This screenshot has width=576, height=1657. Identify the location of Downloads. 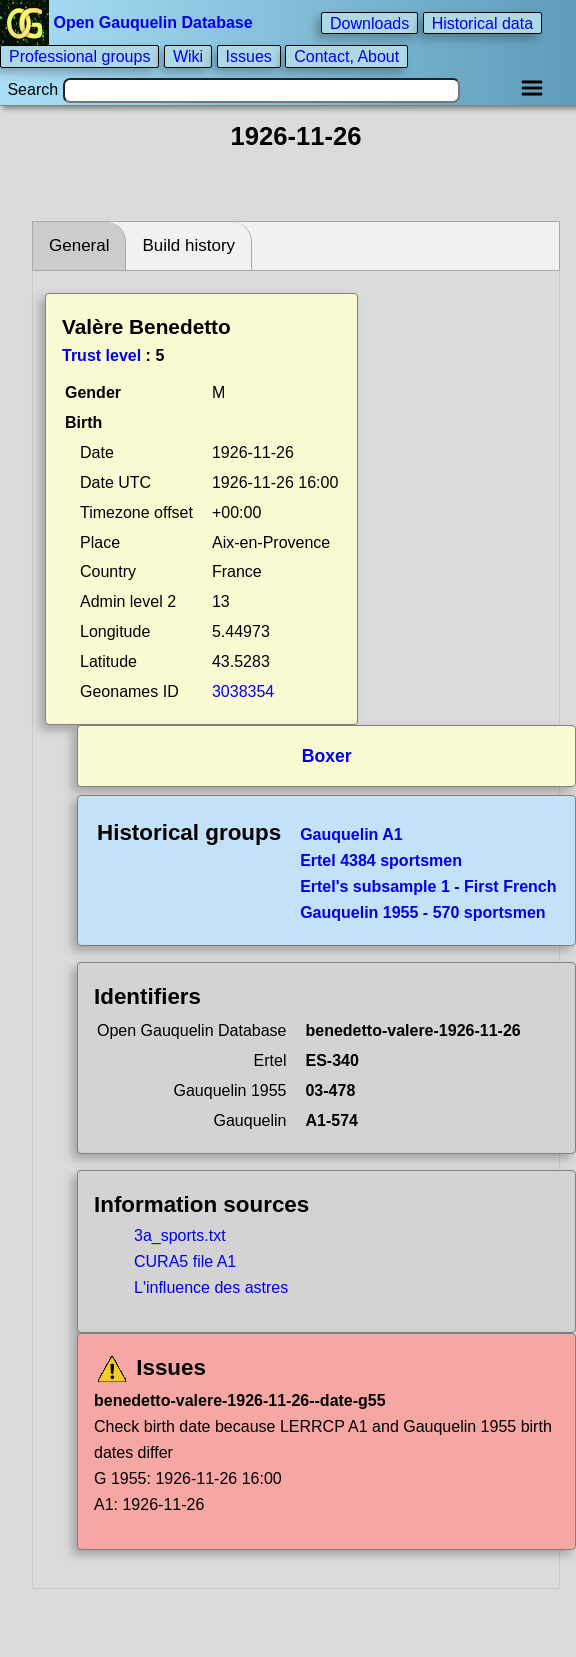
(369, 22).